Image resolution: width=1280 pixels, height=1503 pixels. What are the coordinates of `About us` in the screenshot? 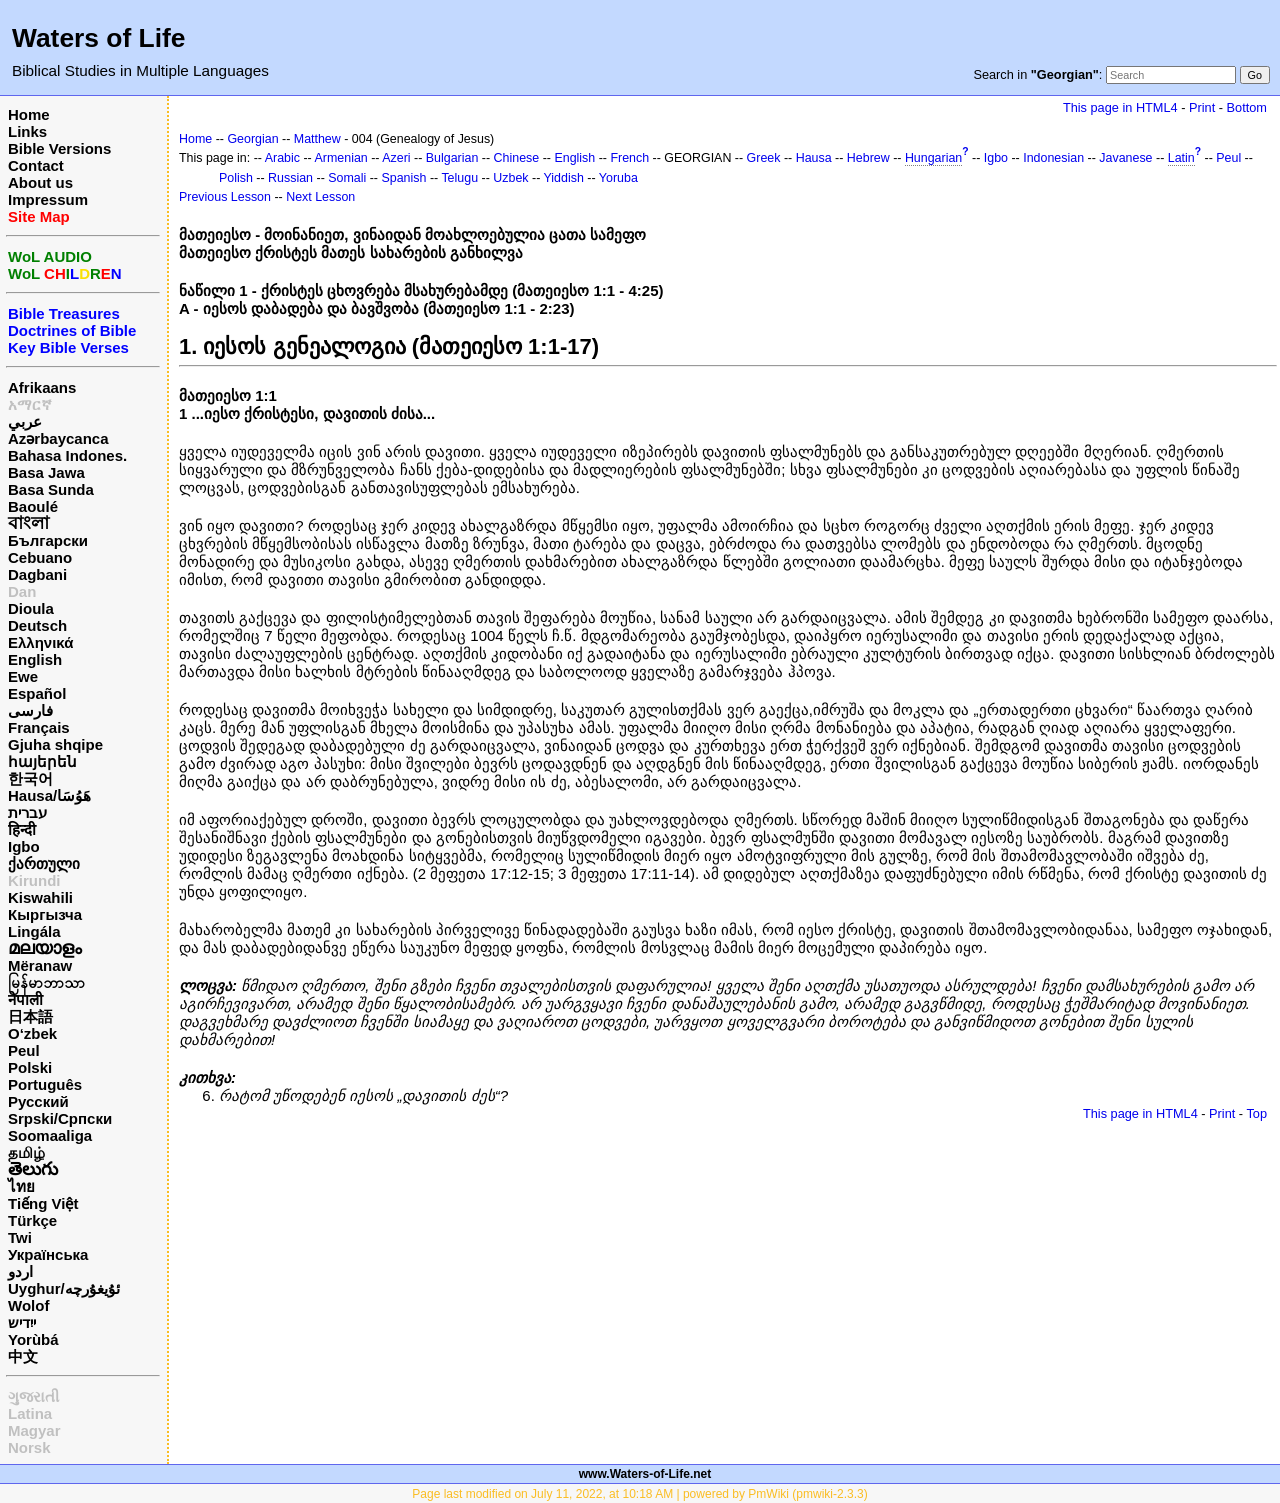 It's located at (40, 182).